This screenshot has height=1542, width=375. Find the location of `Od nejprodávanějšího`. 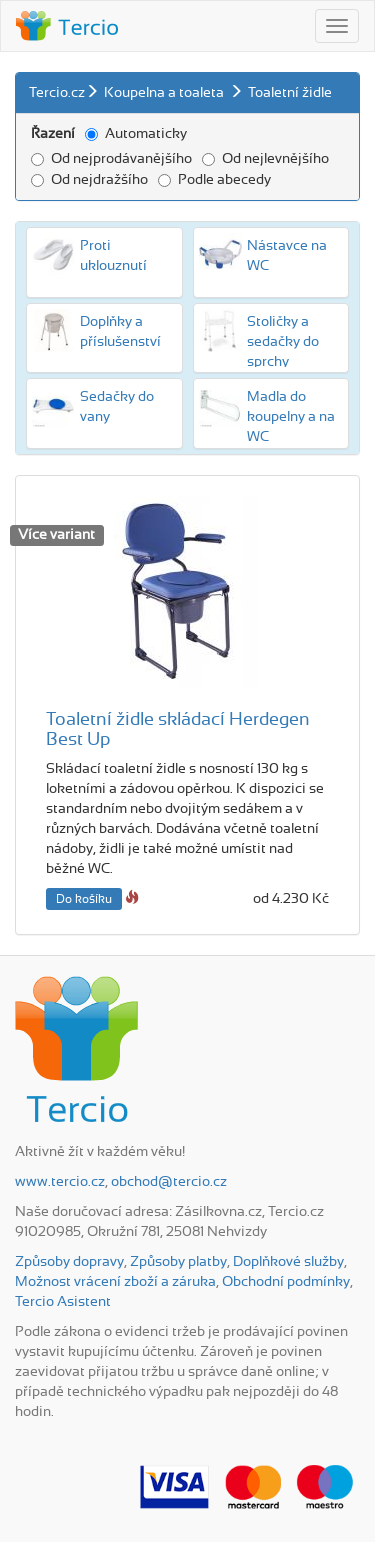

Od nejprodávanějšího is located at coordinates (111, 159).